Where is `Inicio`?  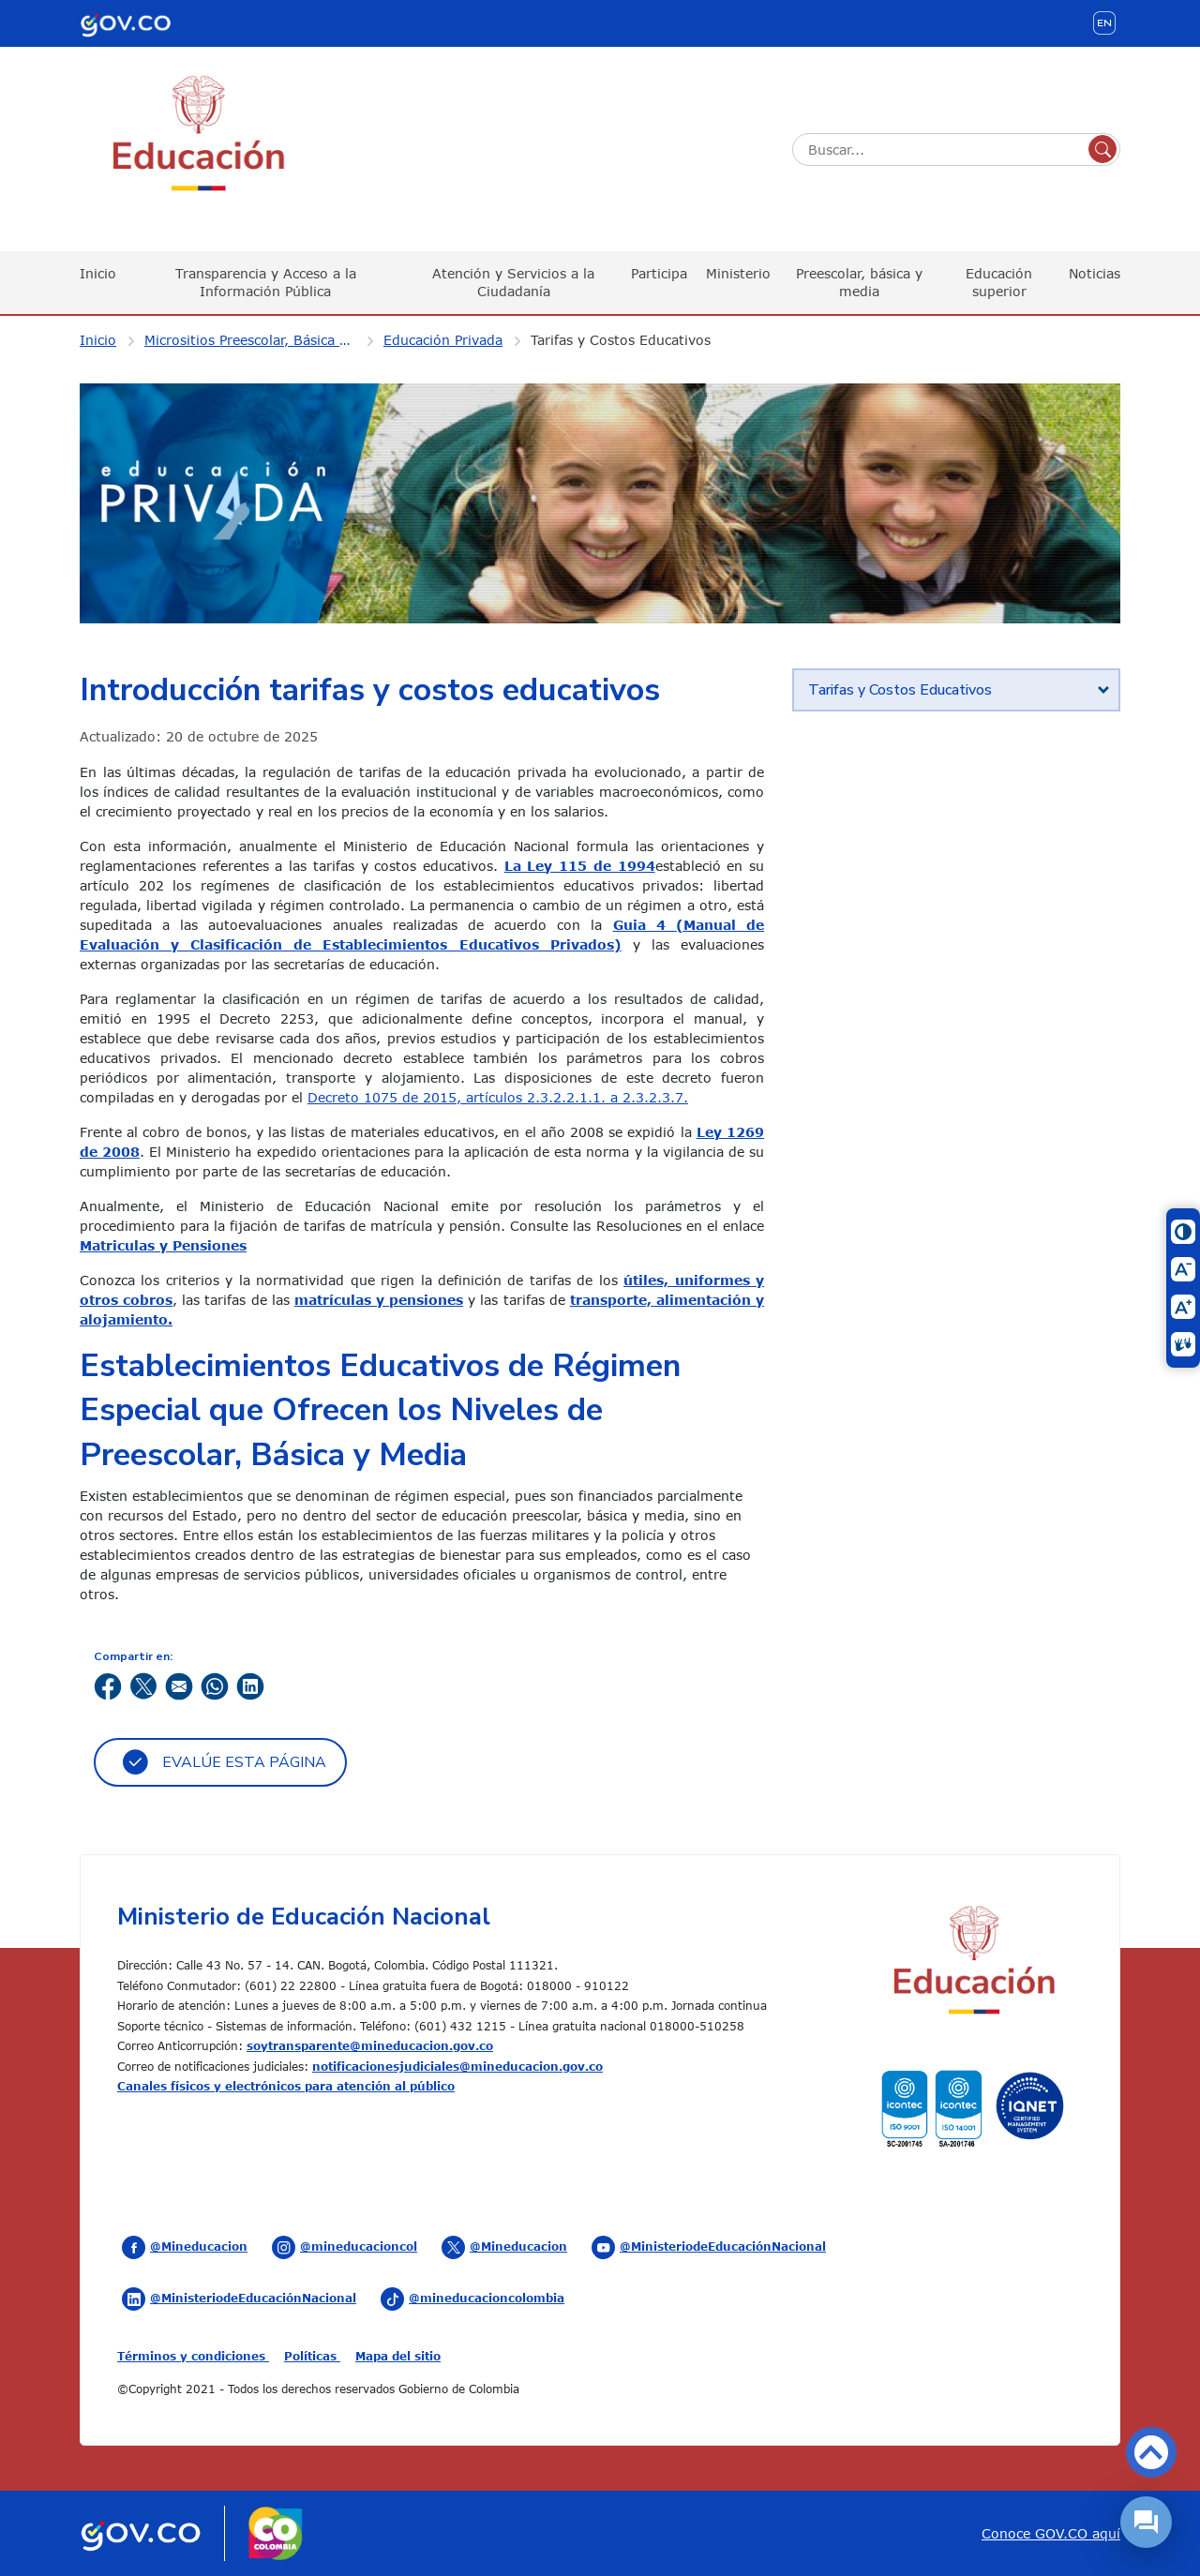
Inicio is located at coordinates (98, 273).